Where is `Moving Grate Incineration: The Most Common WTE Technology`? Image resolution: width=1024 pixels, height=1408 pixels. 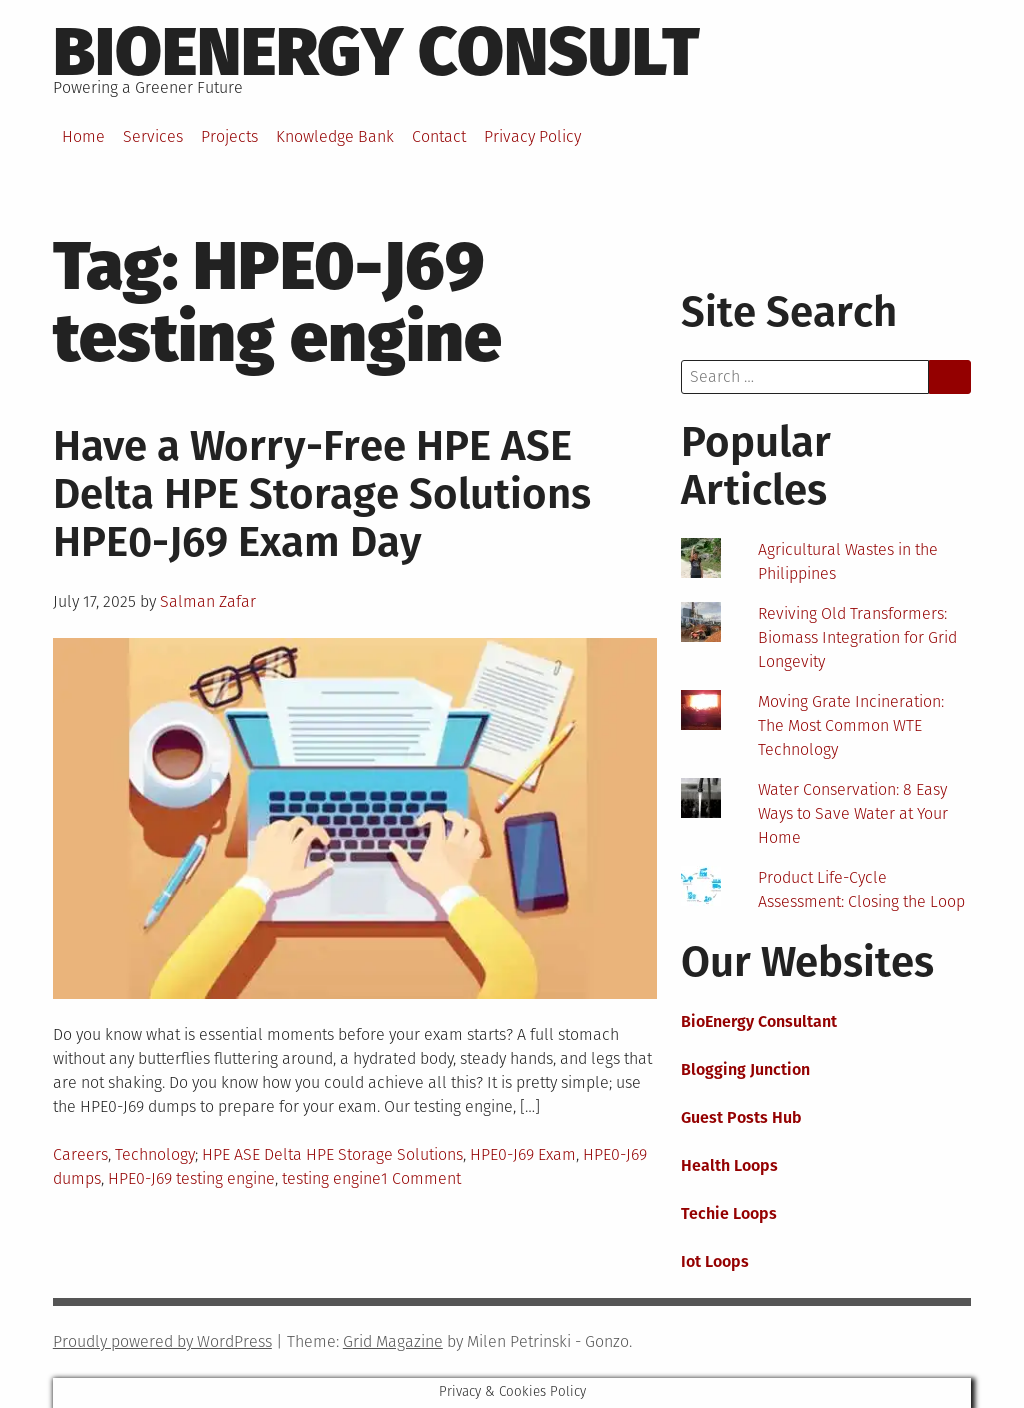
Moving Grate Incineration: The Most Common WTE Technology is located at coordinates (851, 725).